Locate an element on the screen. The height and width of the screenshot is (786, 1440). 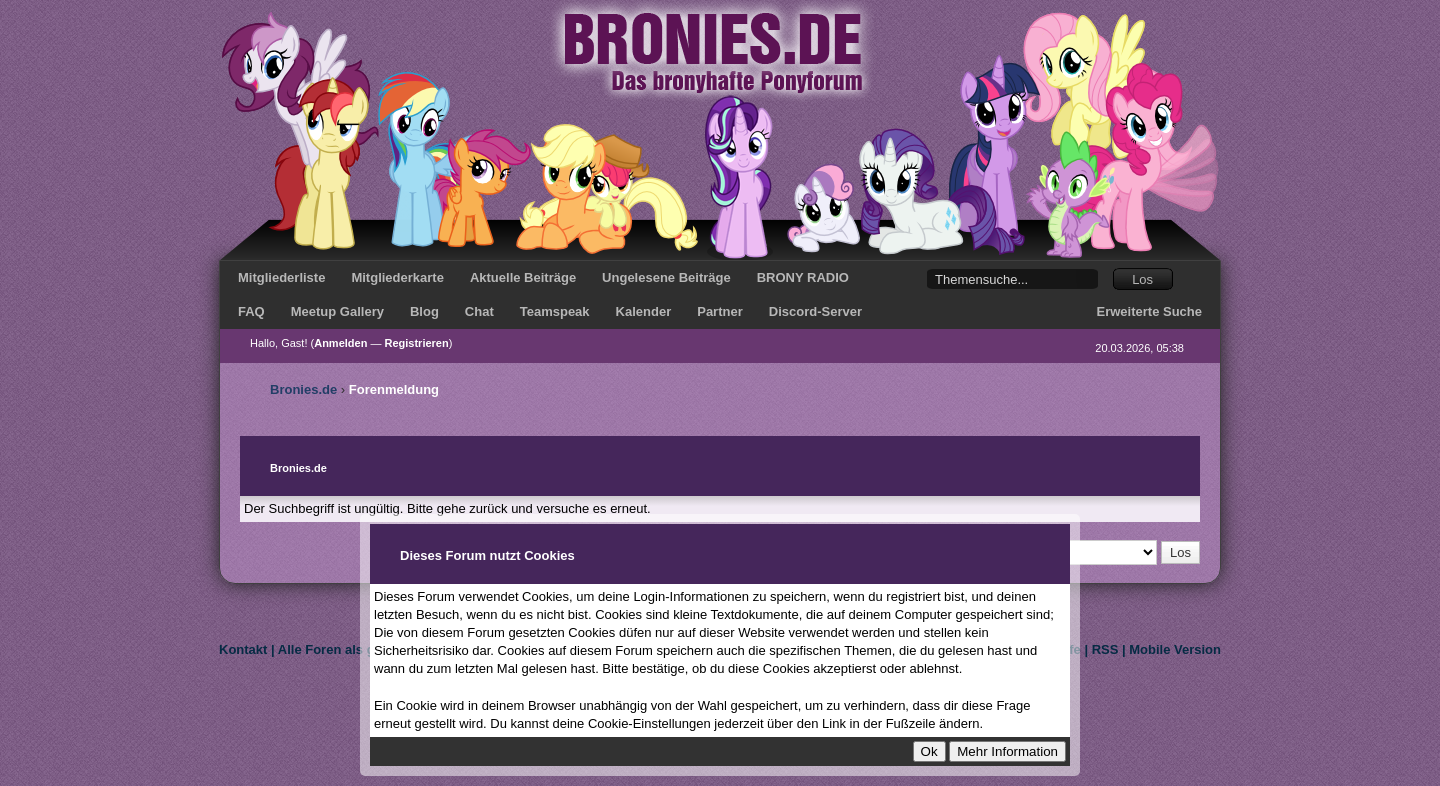
Mitgliederkarte is located at coordinates (397, 277).